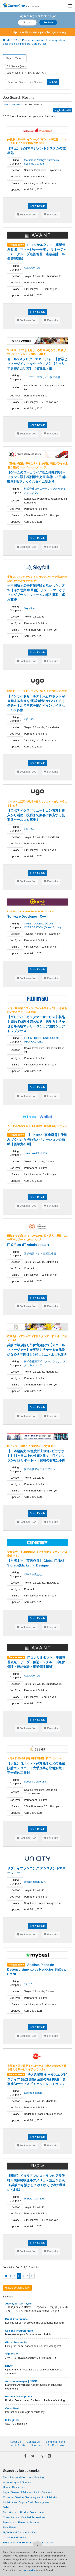 This screenshot has height=2576, width=75. What do you see at coordinates (23, 2477) in the screenshot?
I see `Executives and Corporate Planning` at bounding box center [23, 2477].